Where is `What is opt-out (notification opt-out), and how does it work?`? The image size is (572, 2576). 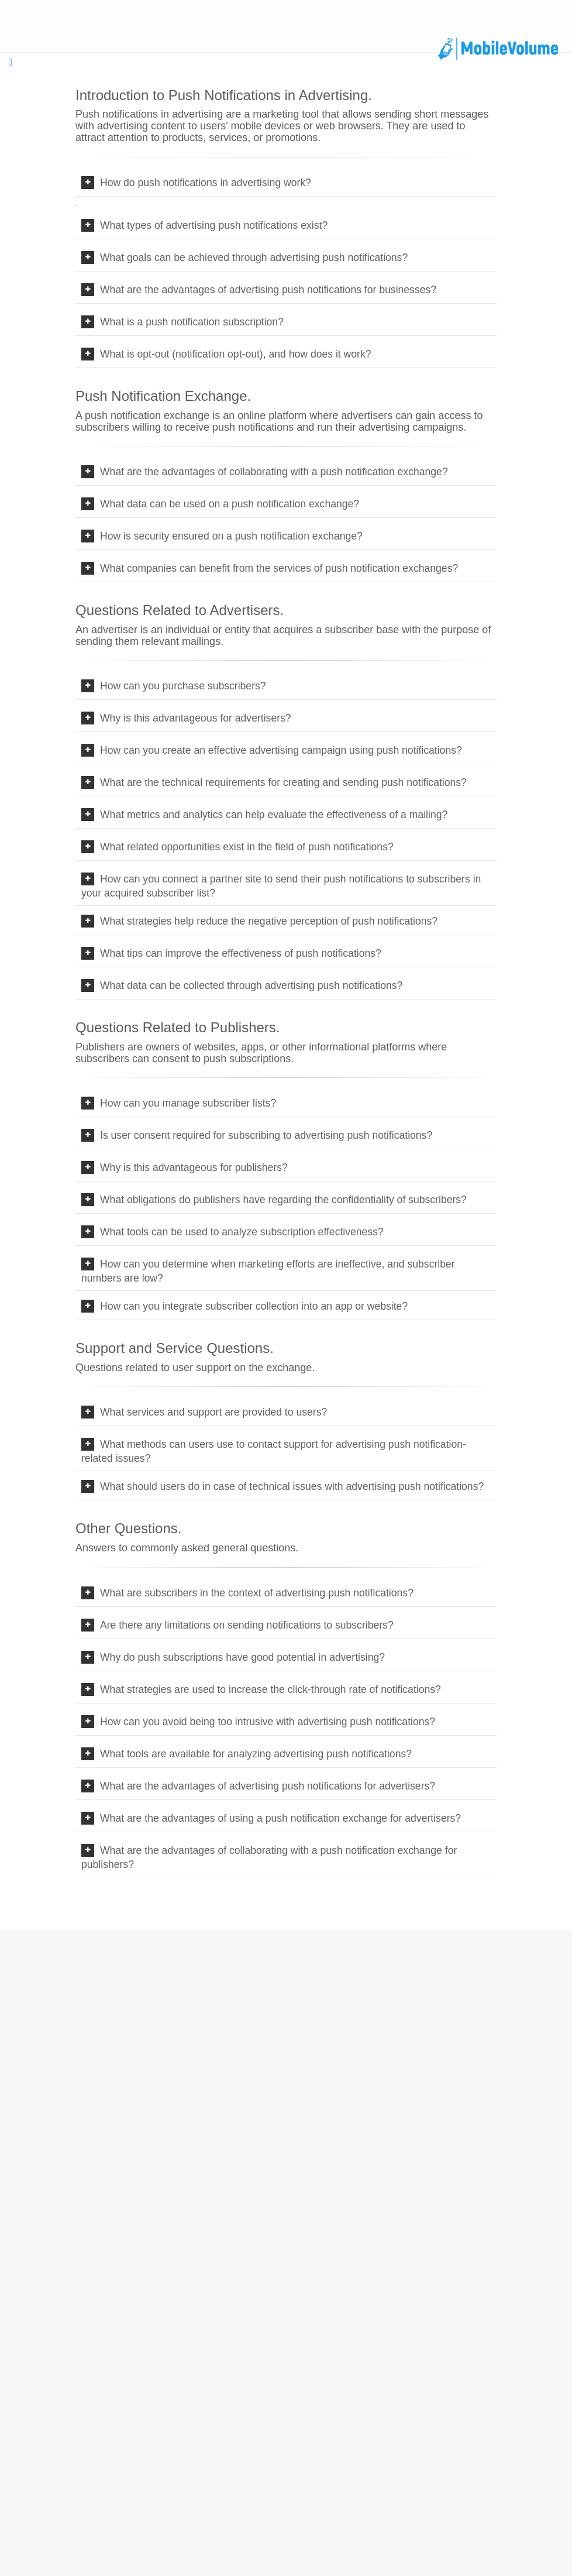 What is opt-out (notification opt-out), and how does it work? is located at coordinates (232, 354).